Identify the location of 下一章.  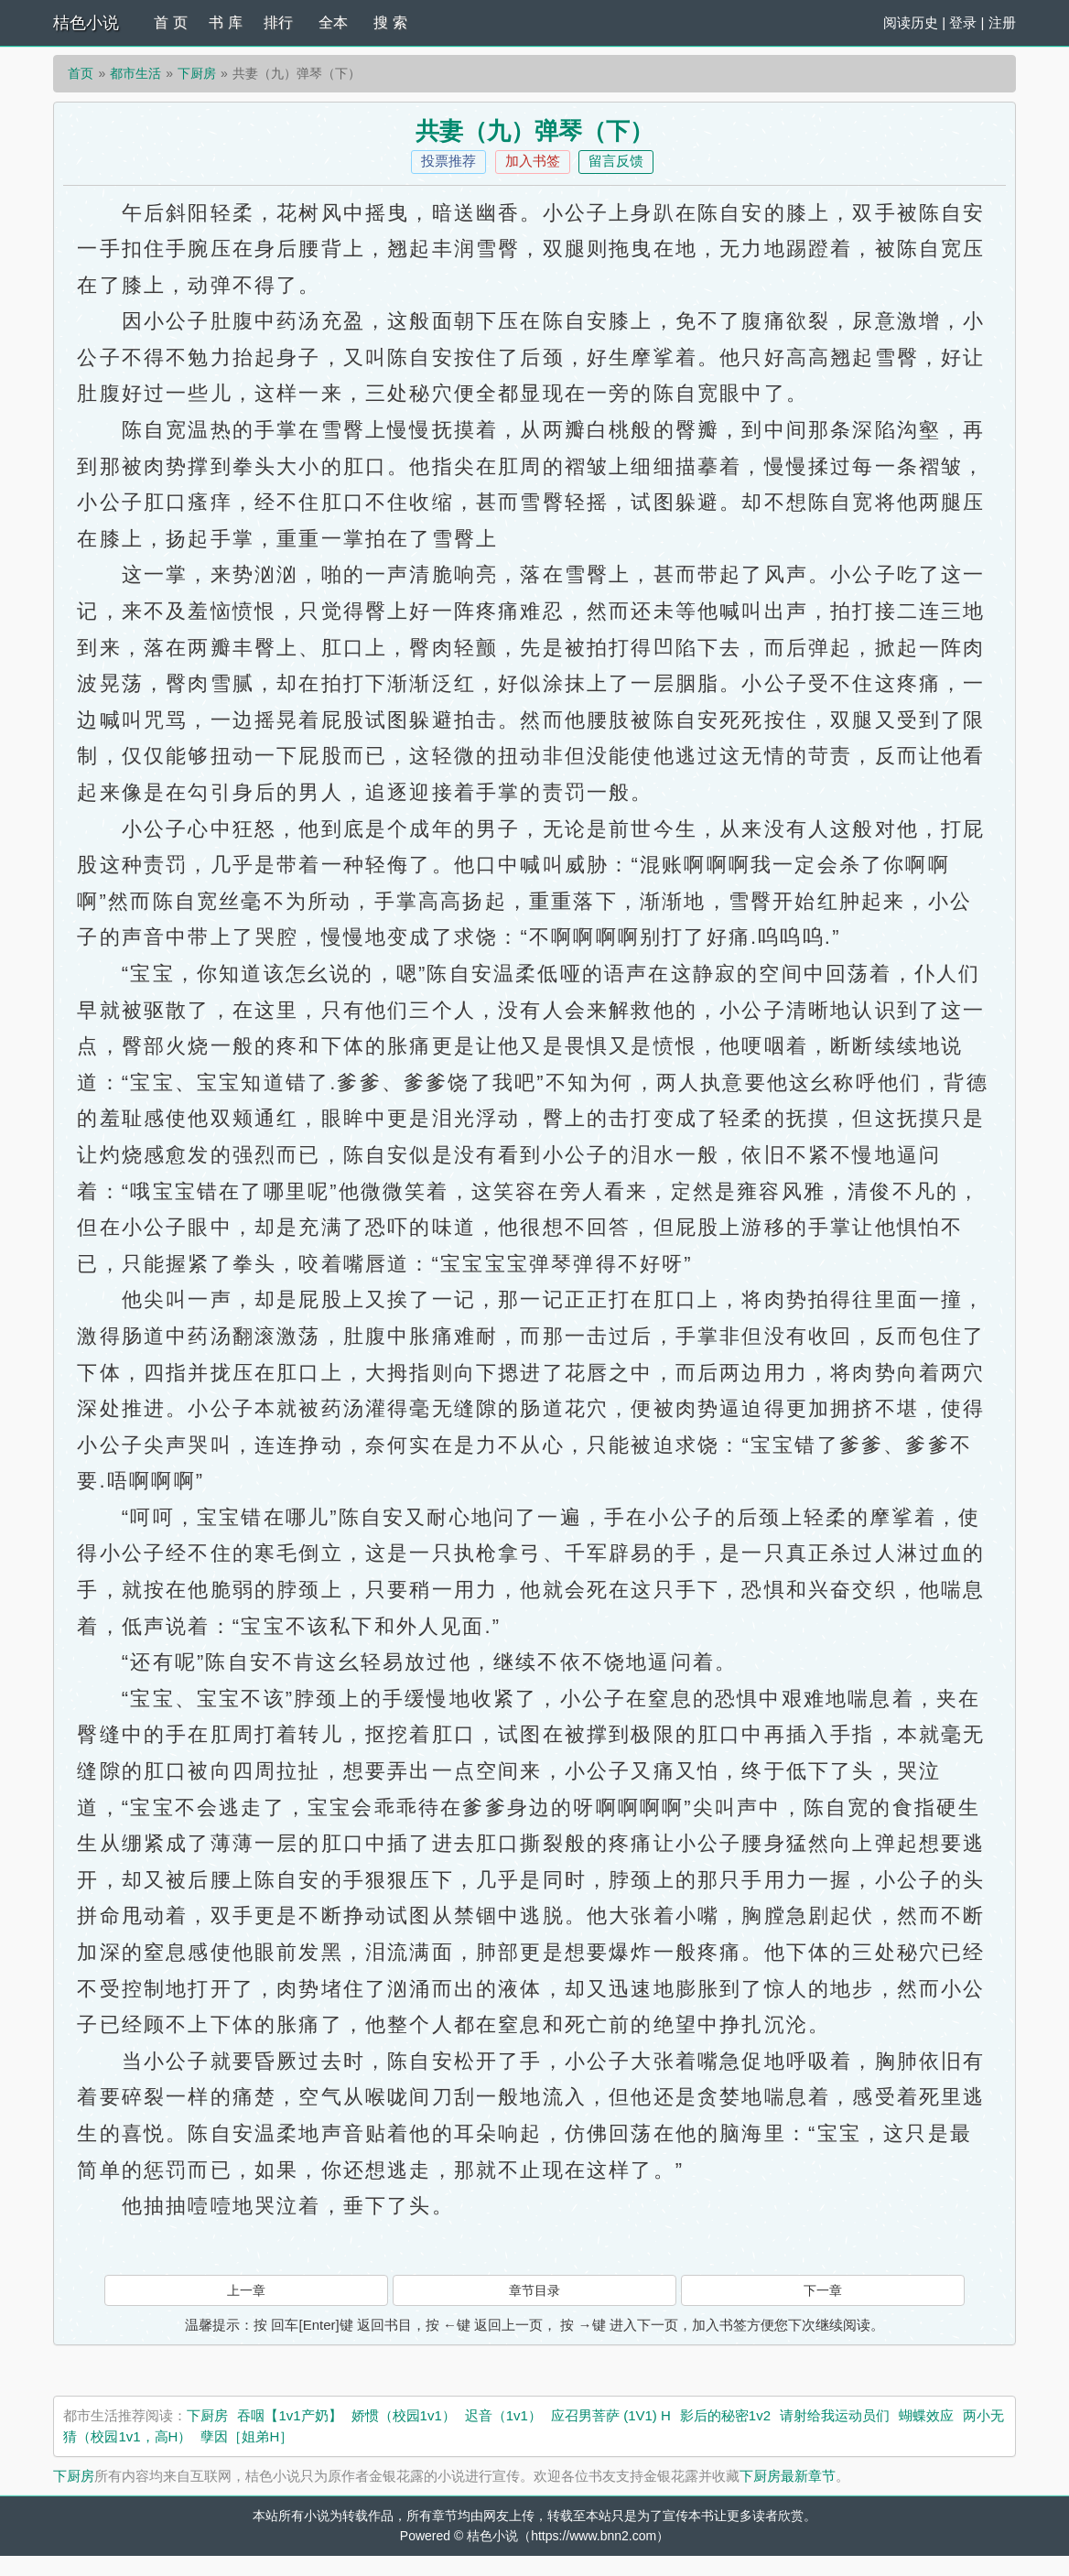
(823, 2290).